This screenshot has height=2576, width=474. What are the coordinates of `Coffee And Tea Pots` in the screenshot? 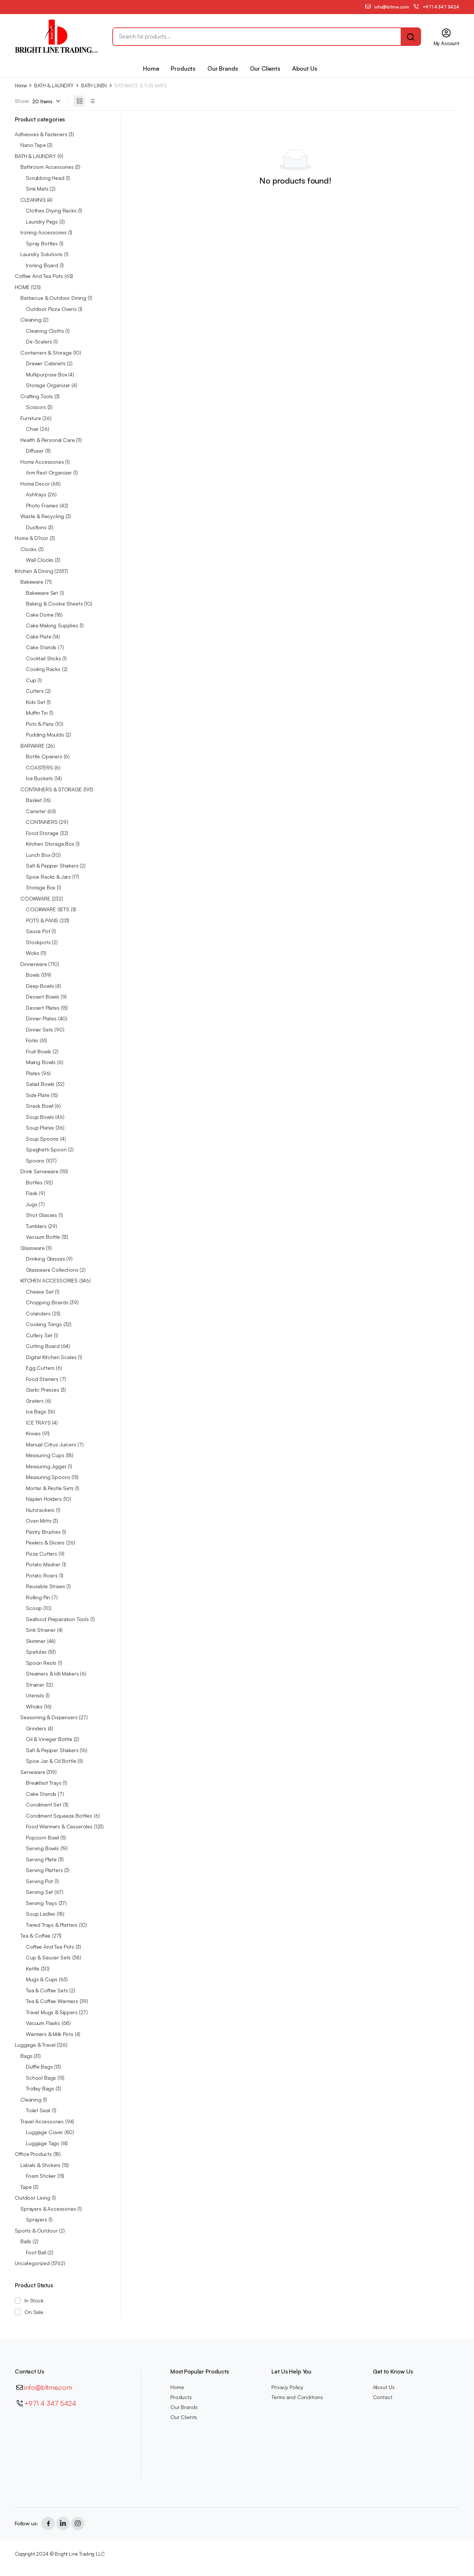 It's located at (39, 276).